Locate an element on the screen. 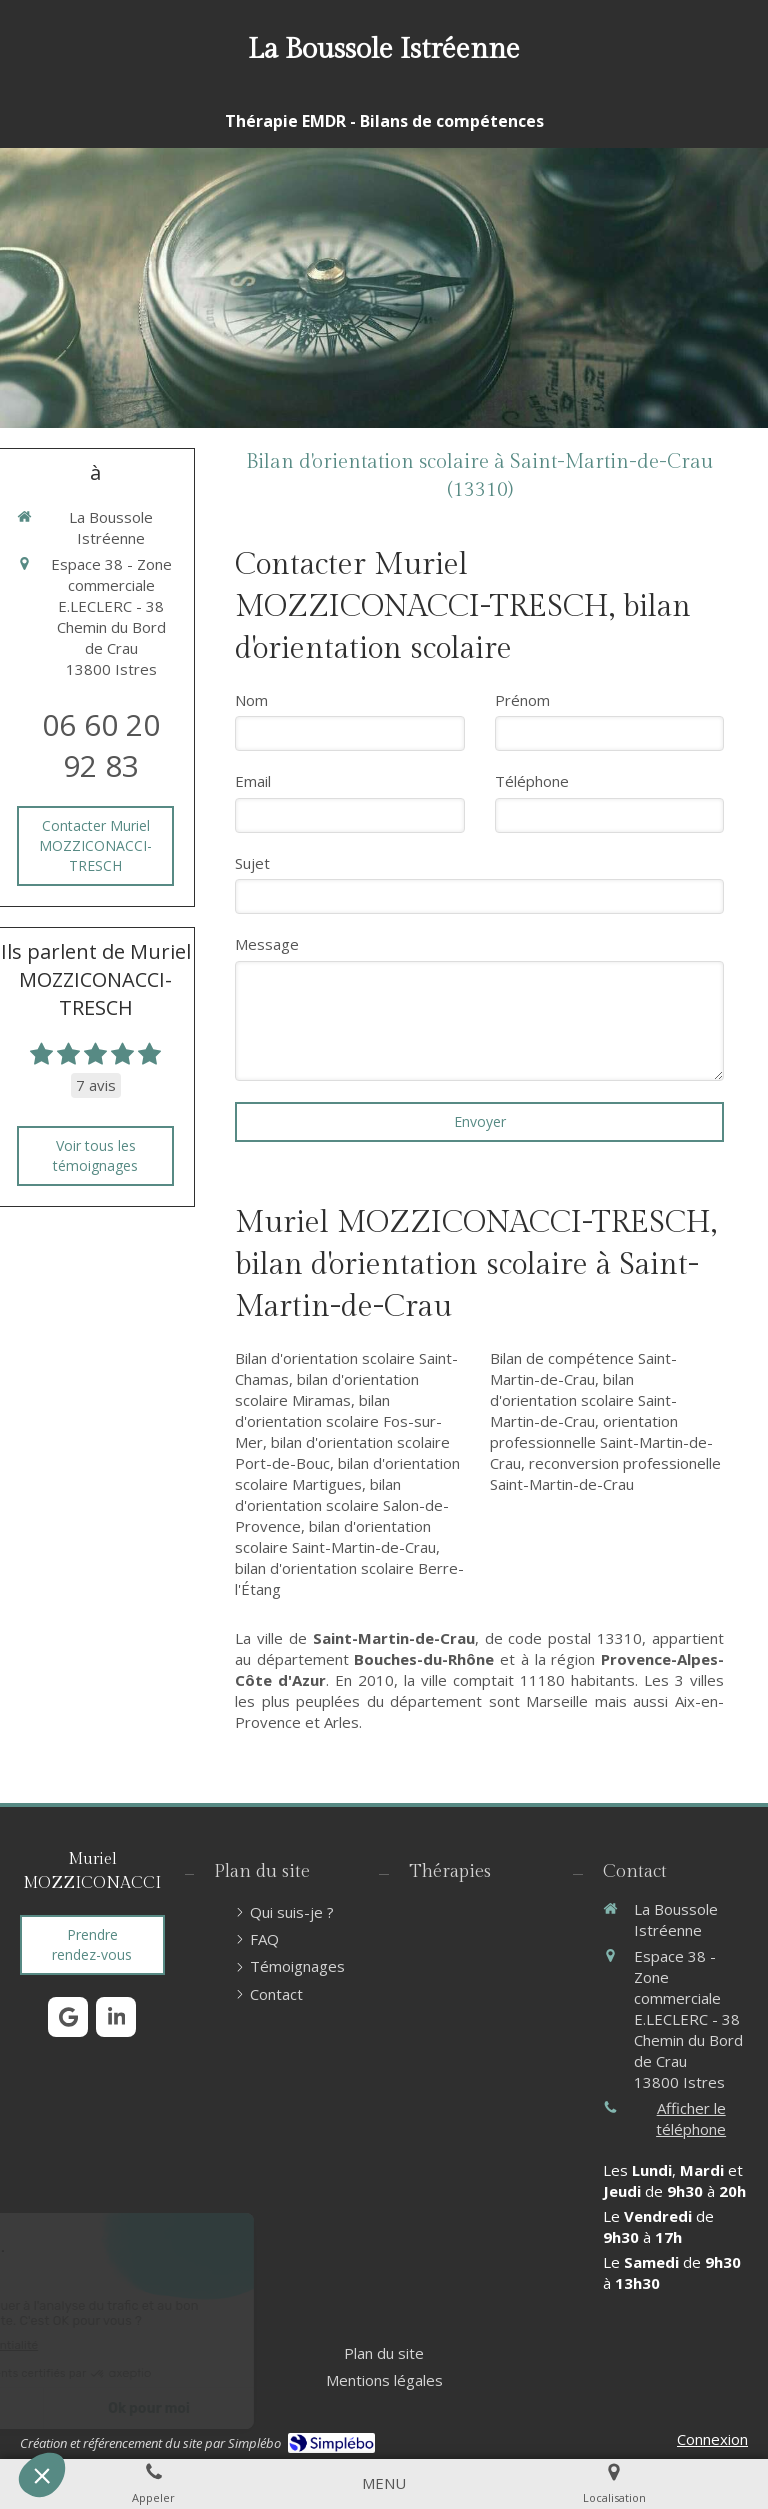 This screenshot has height=2509, width=768. bilan d'orientation scolaire Salon-de-Provence is located at coordinates (342, 1505).